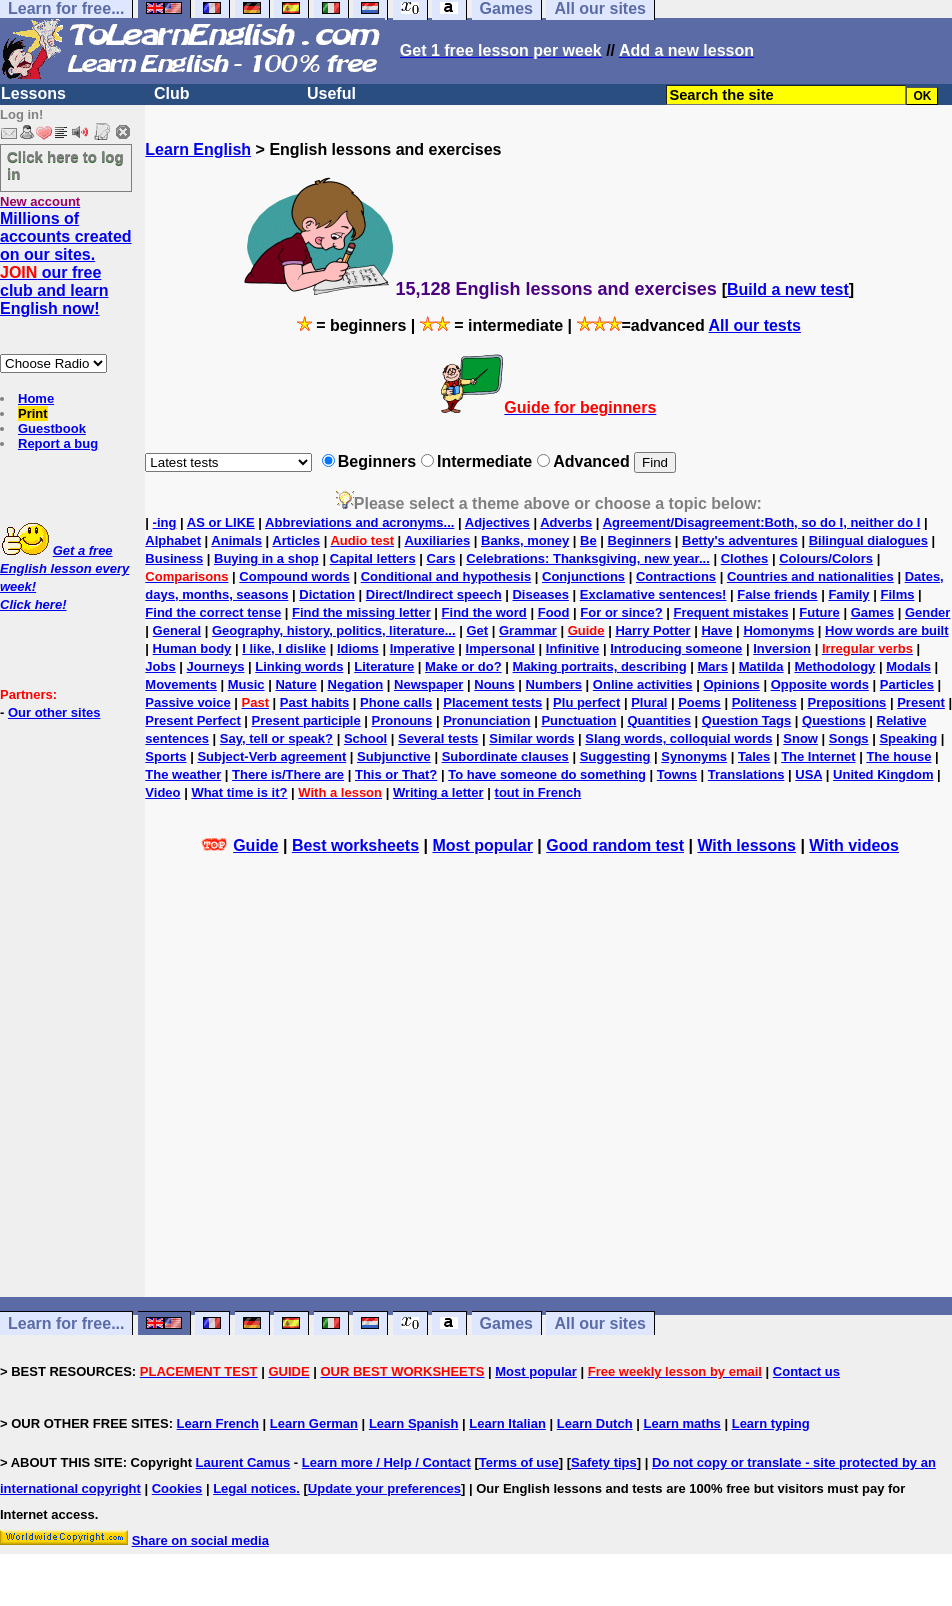  What do you see at coordinates (218, 1423) in the screenshot?
I see `Learn French` at bounding box center [218, 1423].